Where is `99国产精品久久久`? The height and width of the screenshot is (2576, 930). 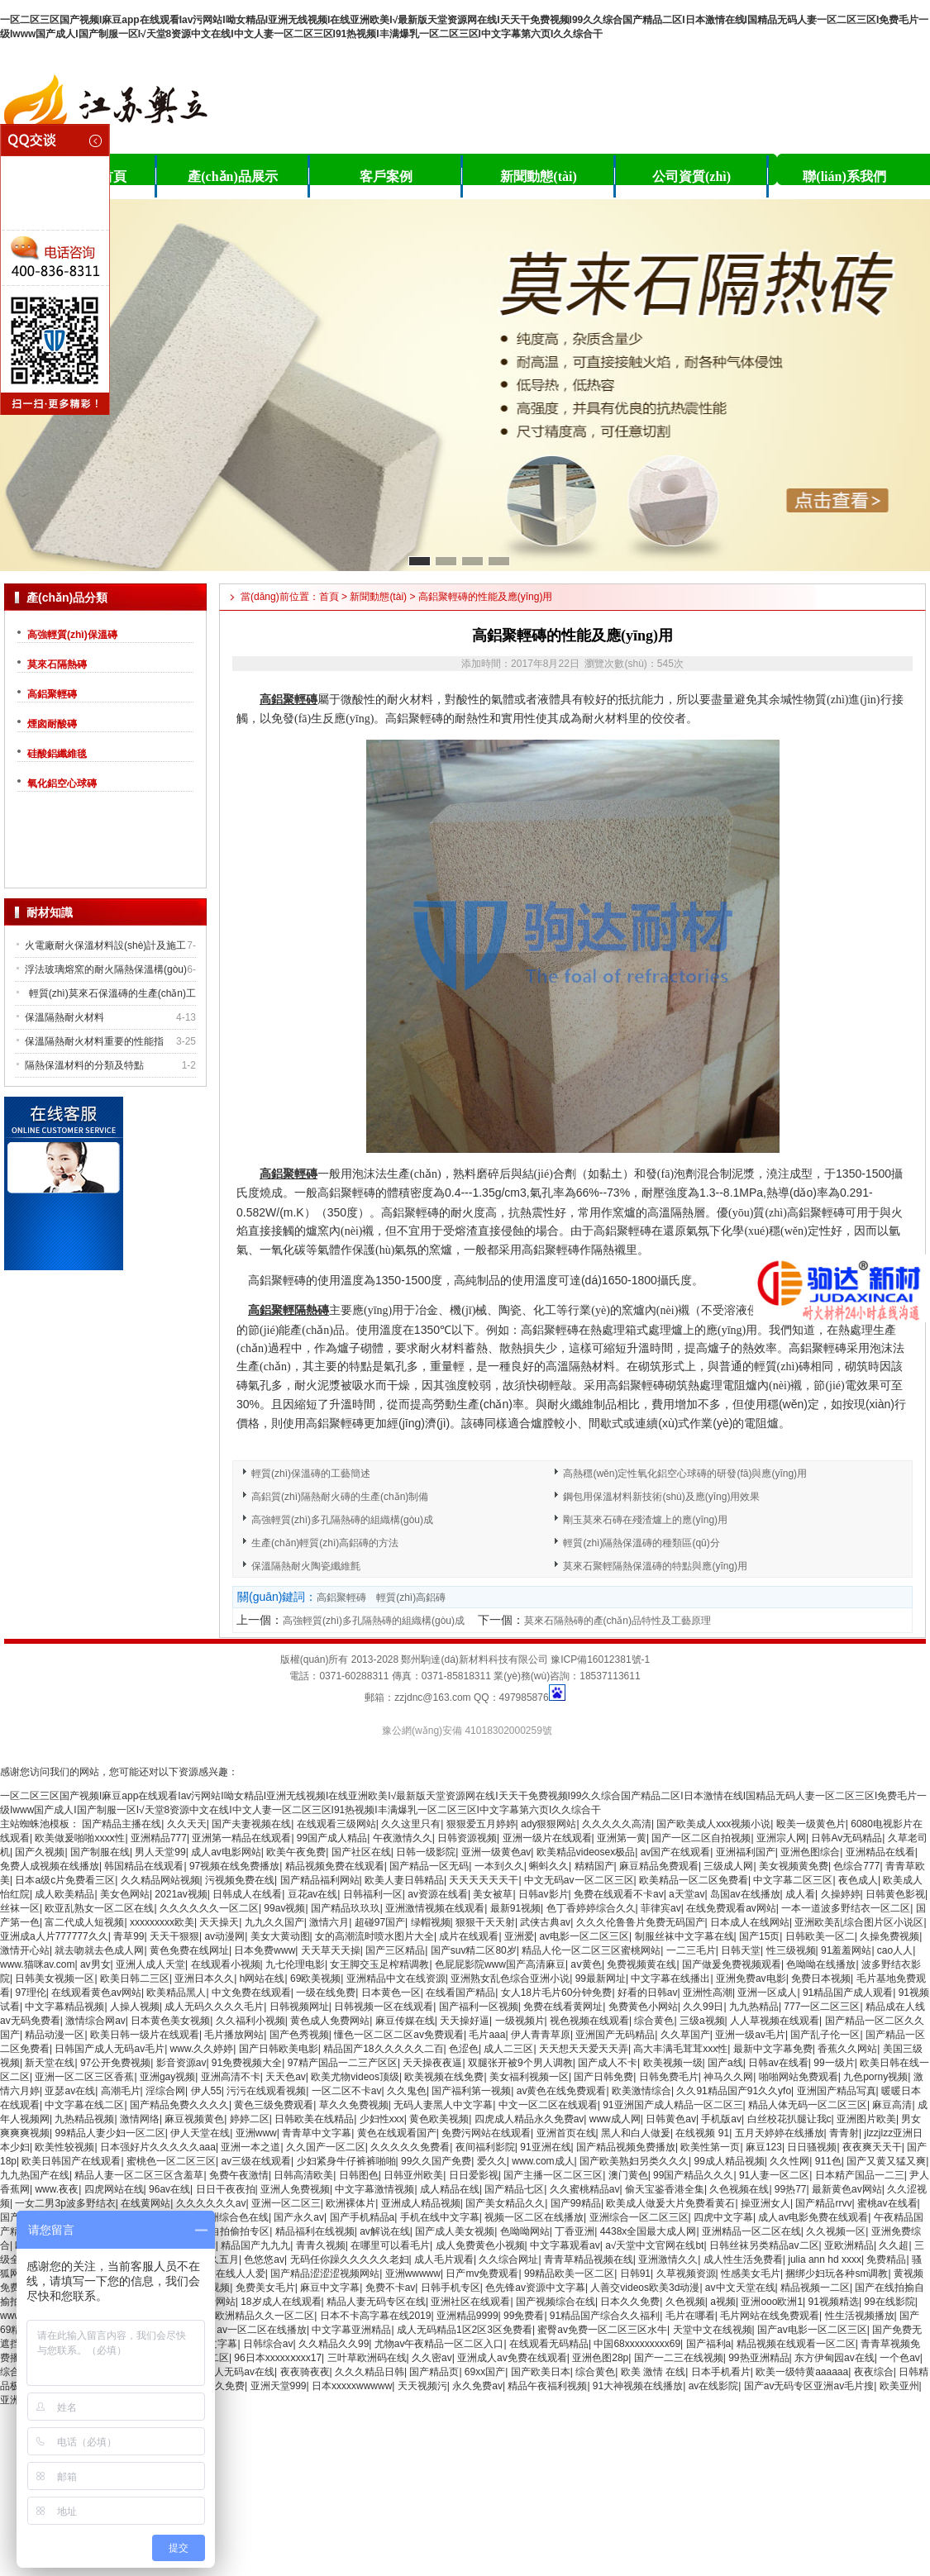 99国产精品久久久 is located at coordinates (693, 2175).